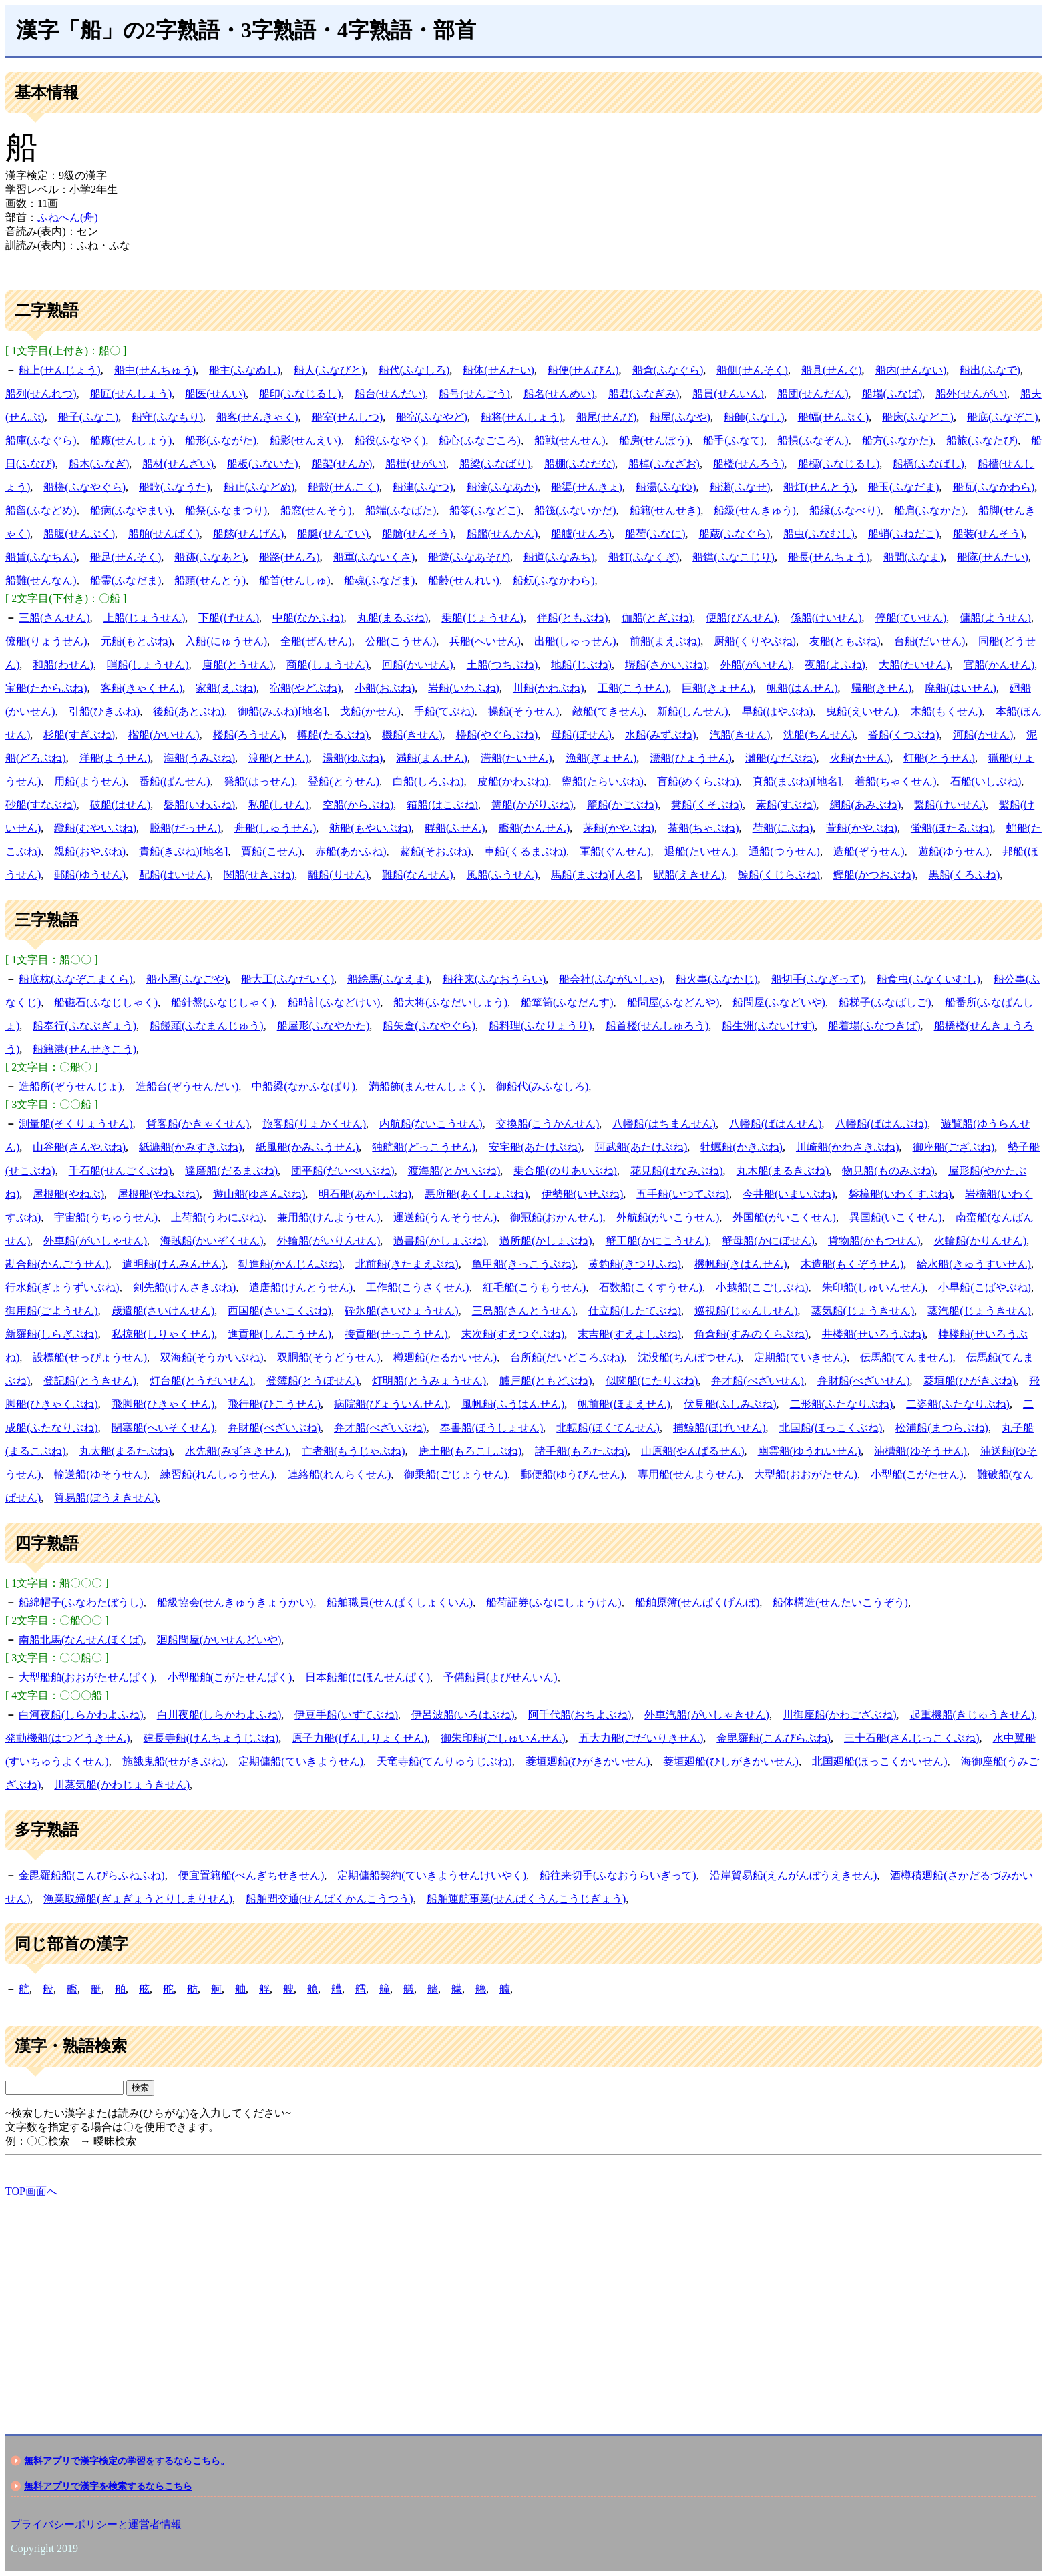 Image resolution: width=1047 pixels, height=2576 pixels. Describe the element at coordinates (137, 1898) in the screenshot. I see `漁業取締船(ぎょぎょうとりしまりせん)` at that location.